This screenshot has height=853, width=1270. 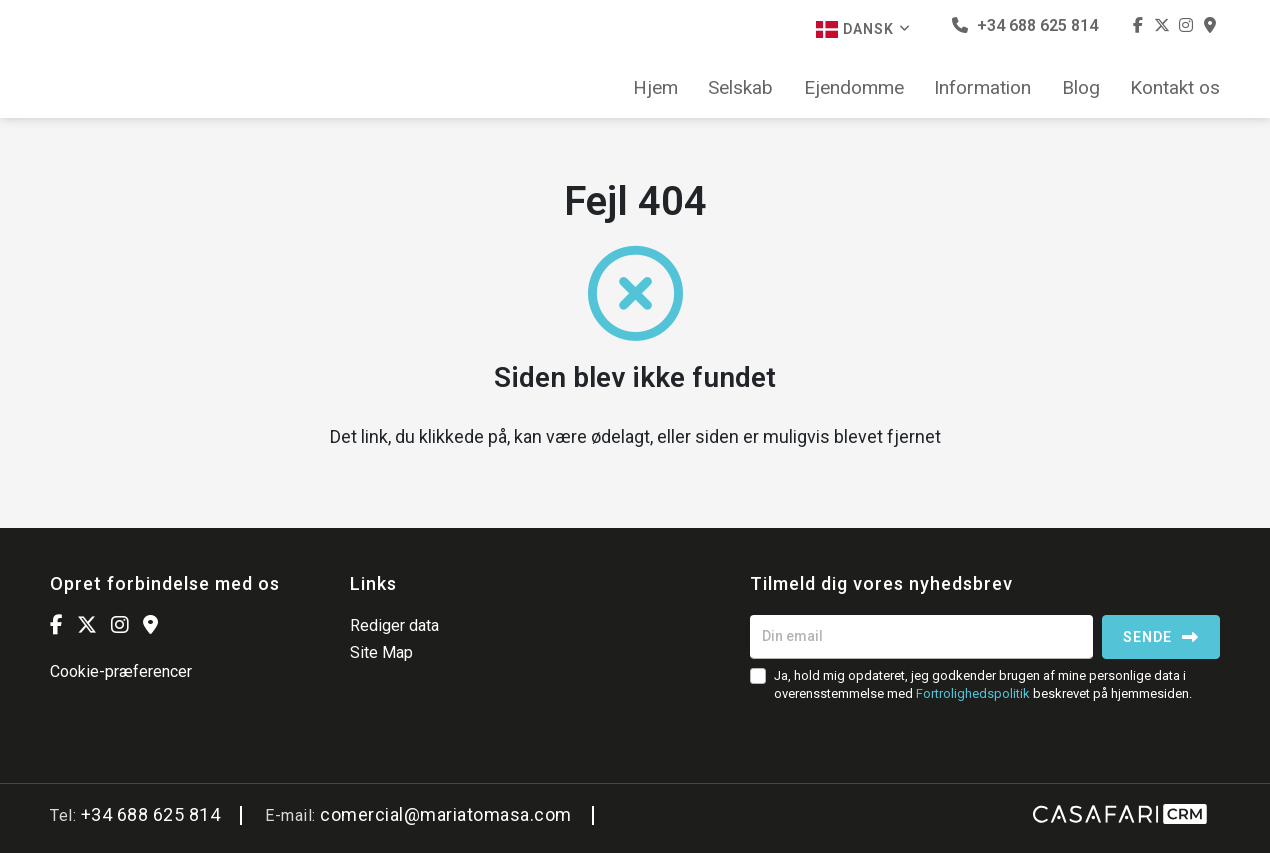 What do you see at coordinates (973, 693) in the screenshot?
I see `Fortrolighedspolitik` at bounding box center [973, 693].